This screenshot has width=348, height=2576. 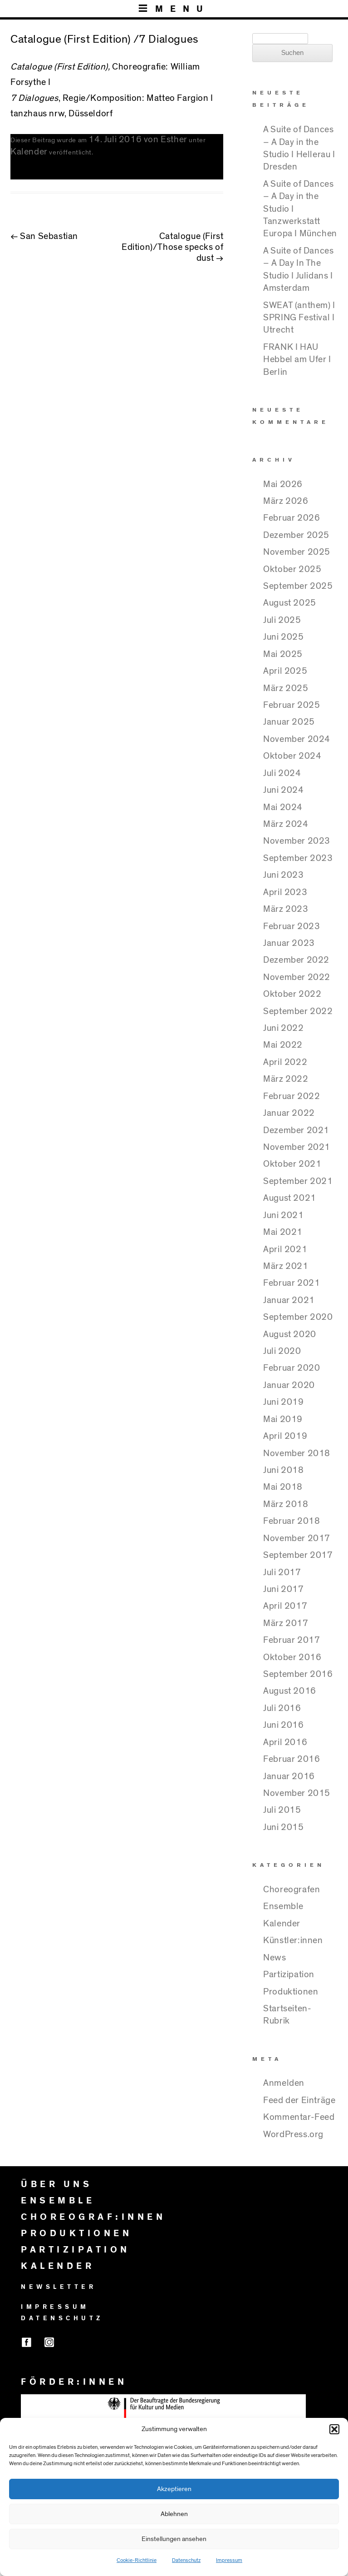 I want to click on Januar 2020, so click(x=289, y=1385).